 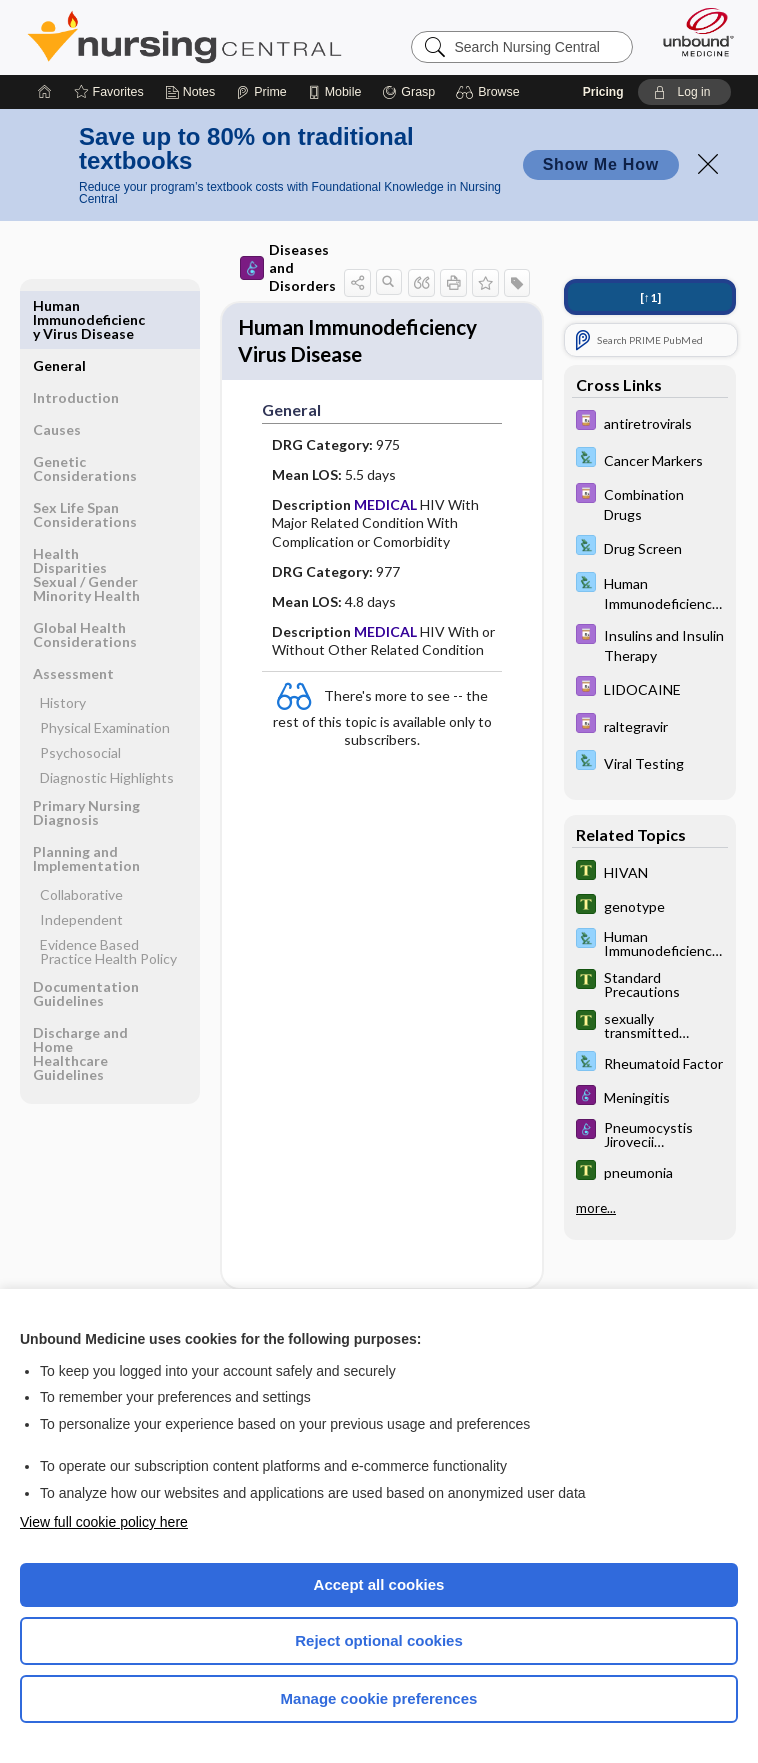 What do you see at coordinates (104, 1522) in the screenshot?
I see `View full cookie policy here` at bounding box center [104, 1522].